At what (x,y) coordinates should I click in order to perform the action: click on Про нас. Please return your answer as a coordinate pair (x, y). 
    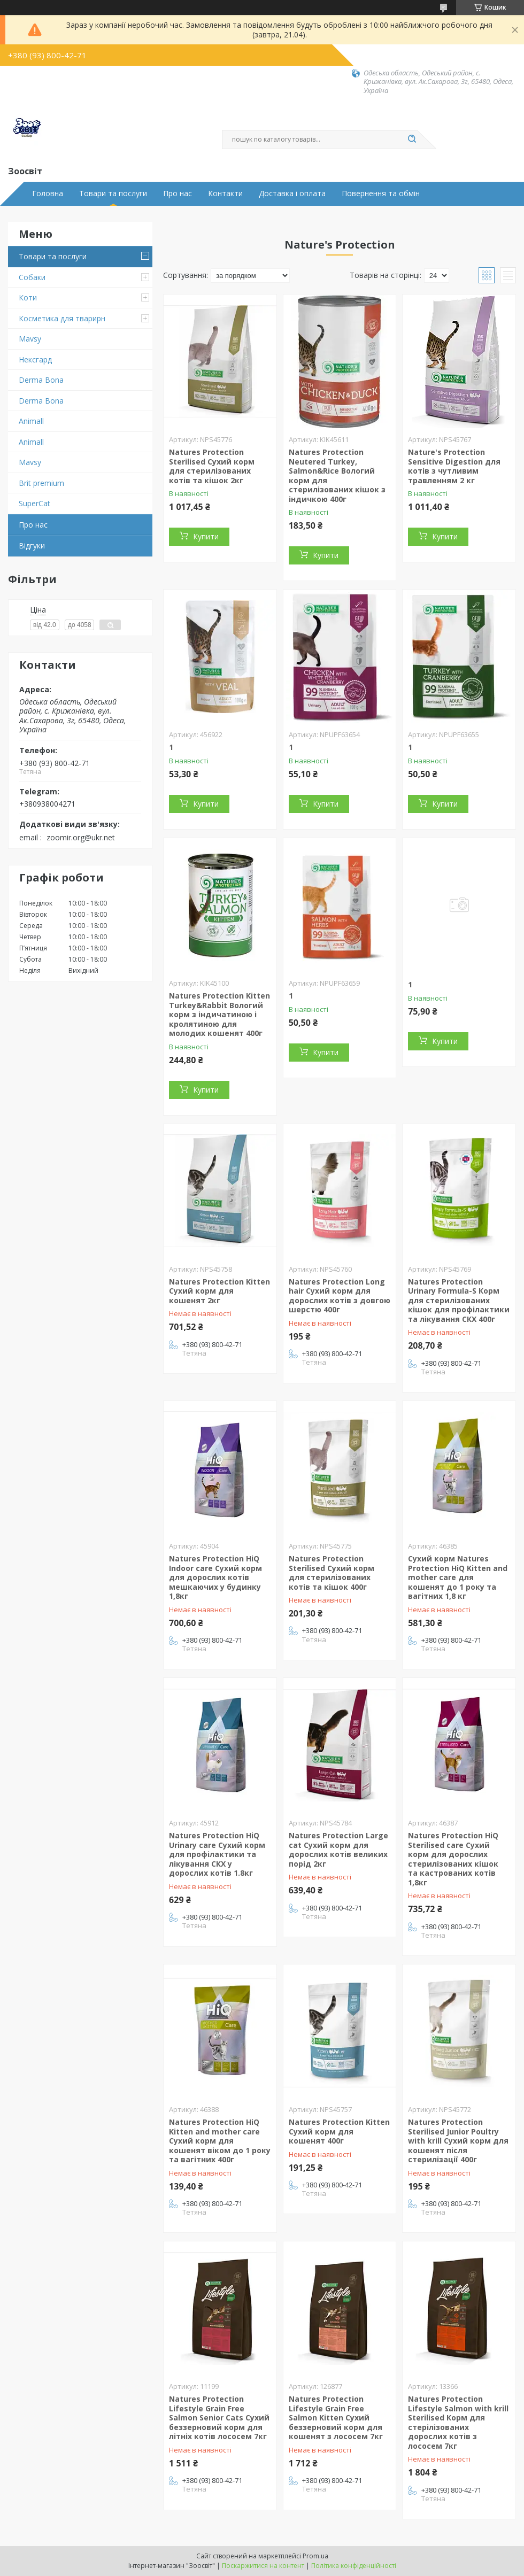
    Looking at the image, I should click on (177, 193).